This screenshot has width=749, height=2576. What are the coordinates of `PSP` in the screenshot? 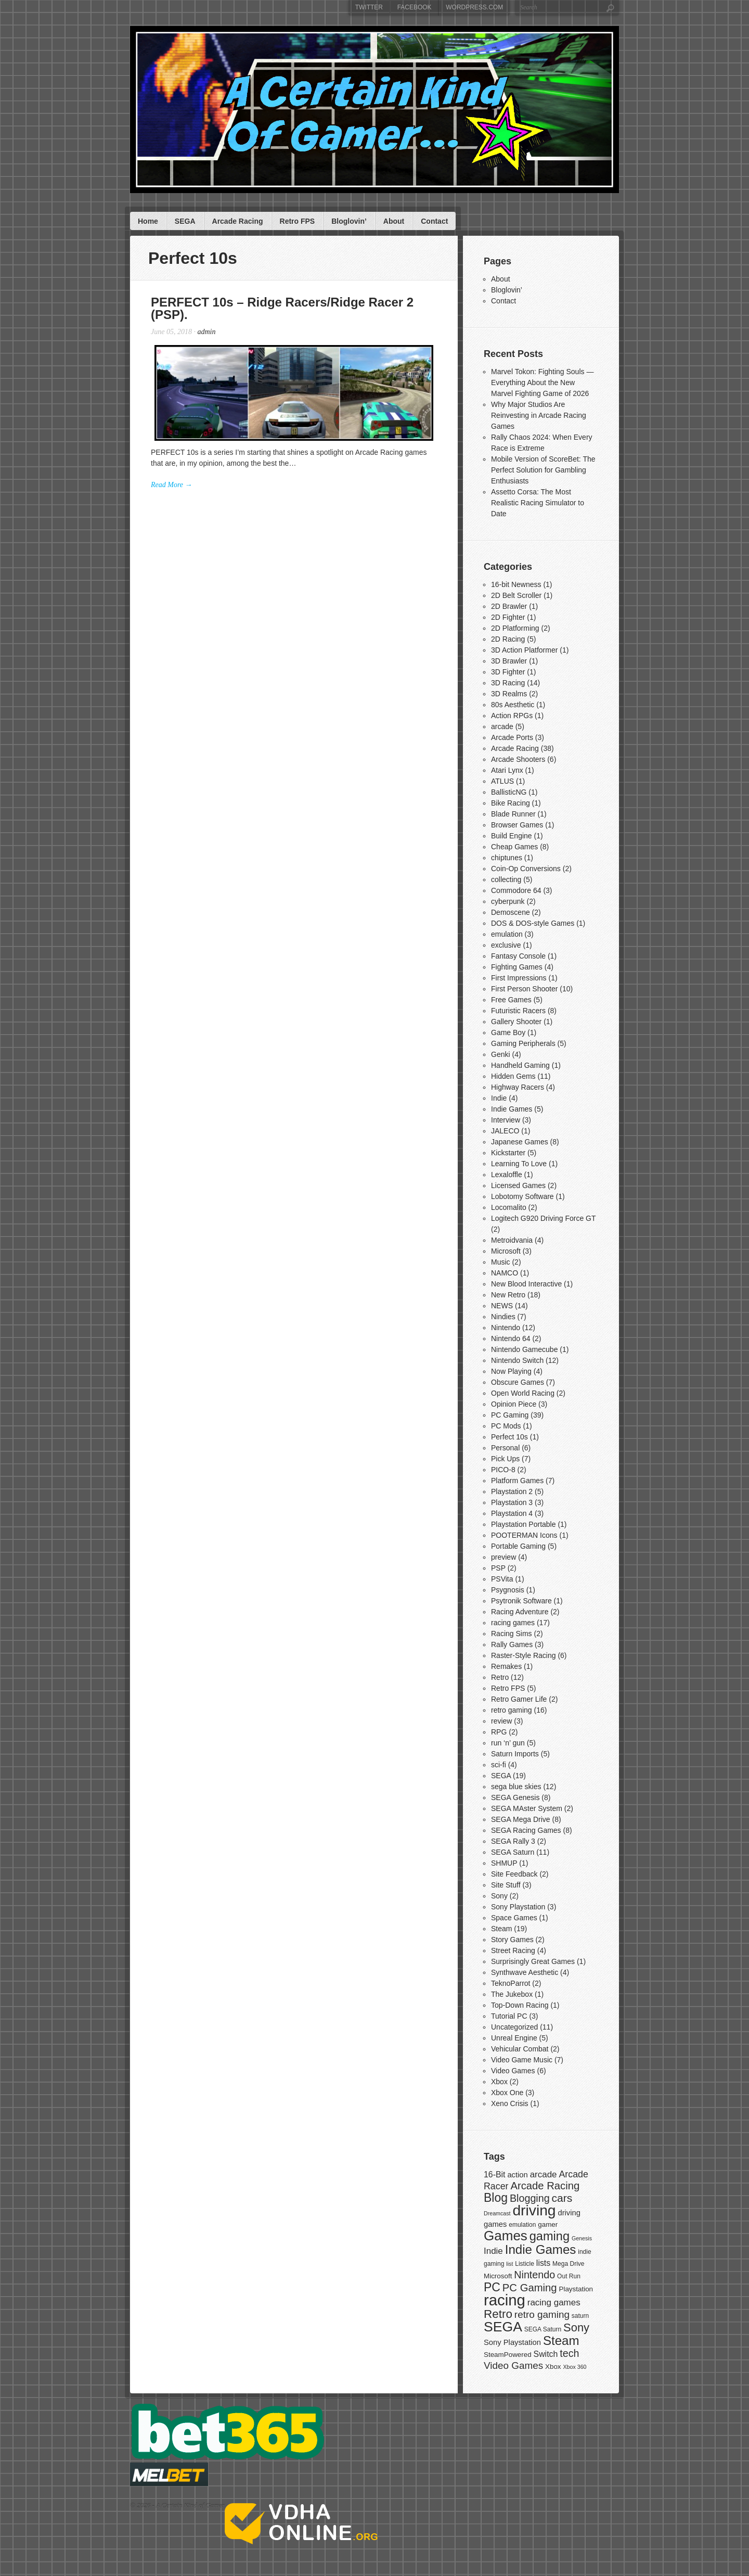 It's located at (498, 1568).